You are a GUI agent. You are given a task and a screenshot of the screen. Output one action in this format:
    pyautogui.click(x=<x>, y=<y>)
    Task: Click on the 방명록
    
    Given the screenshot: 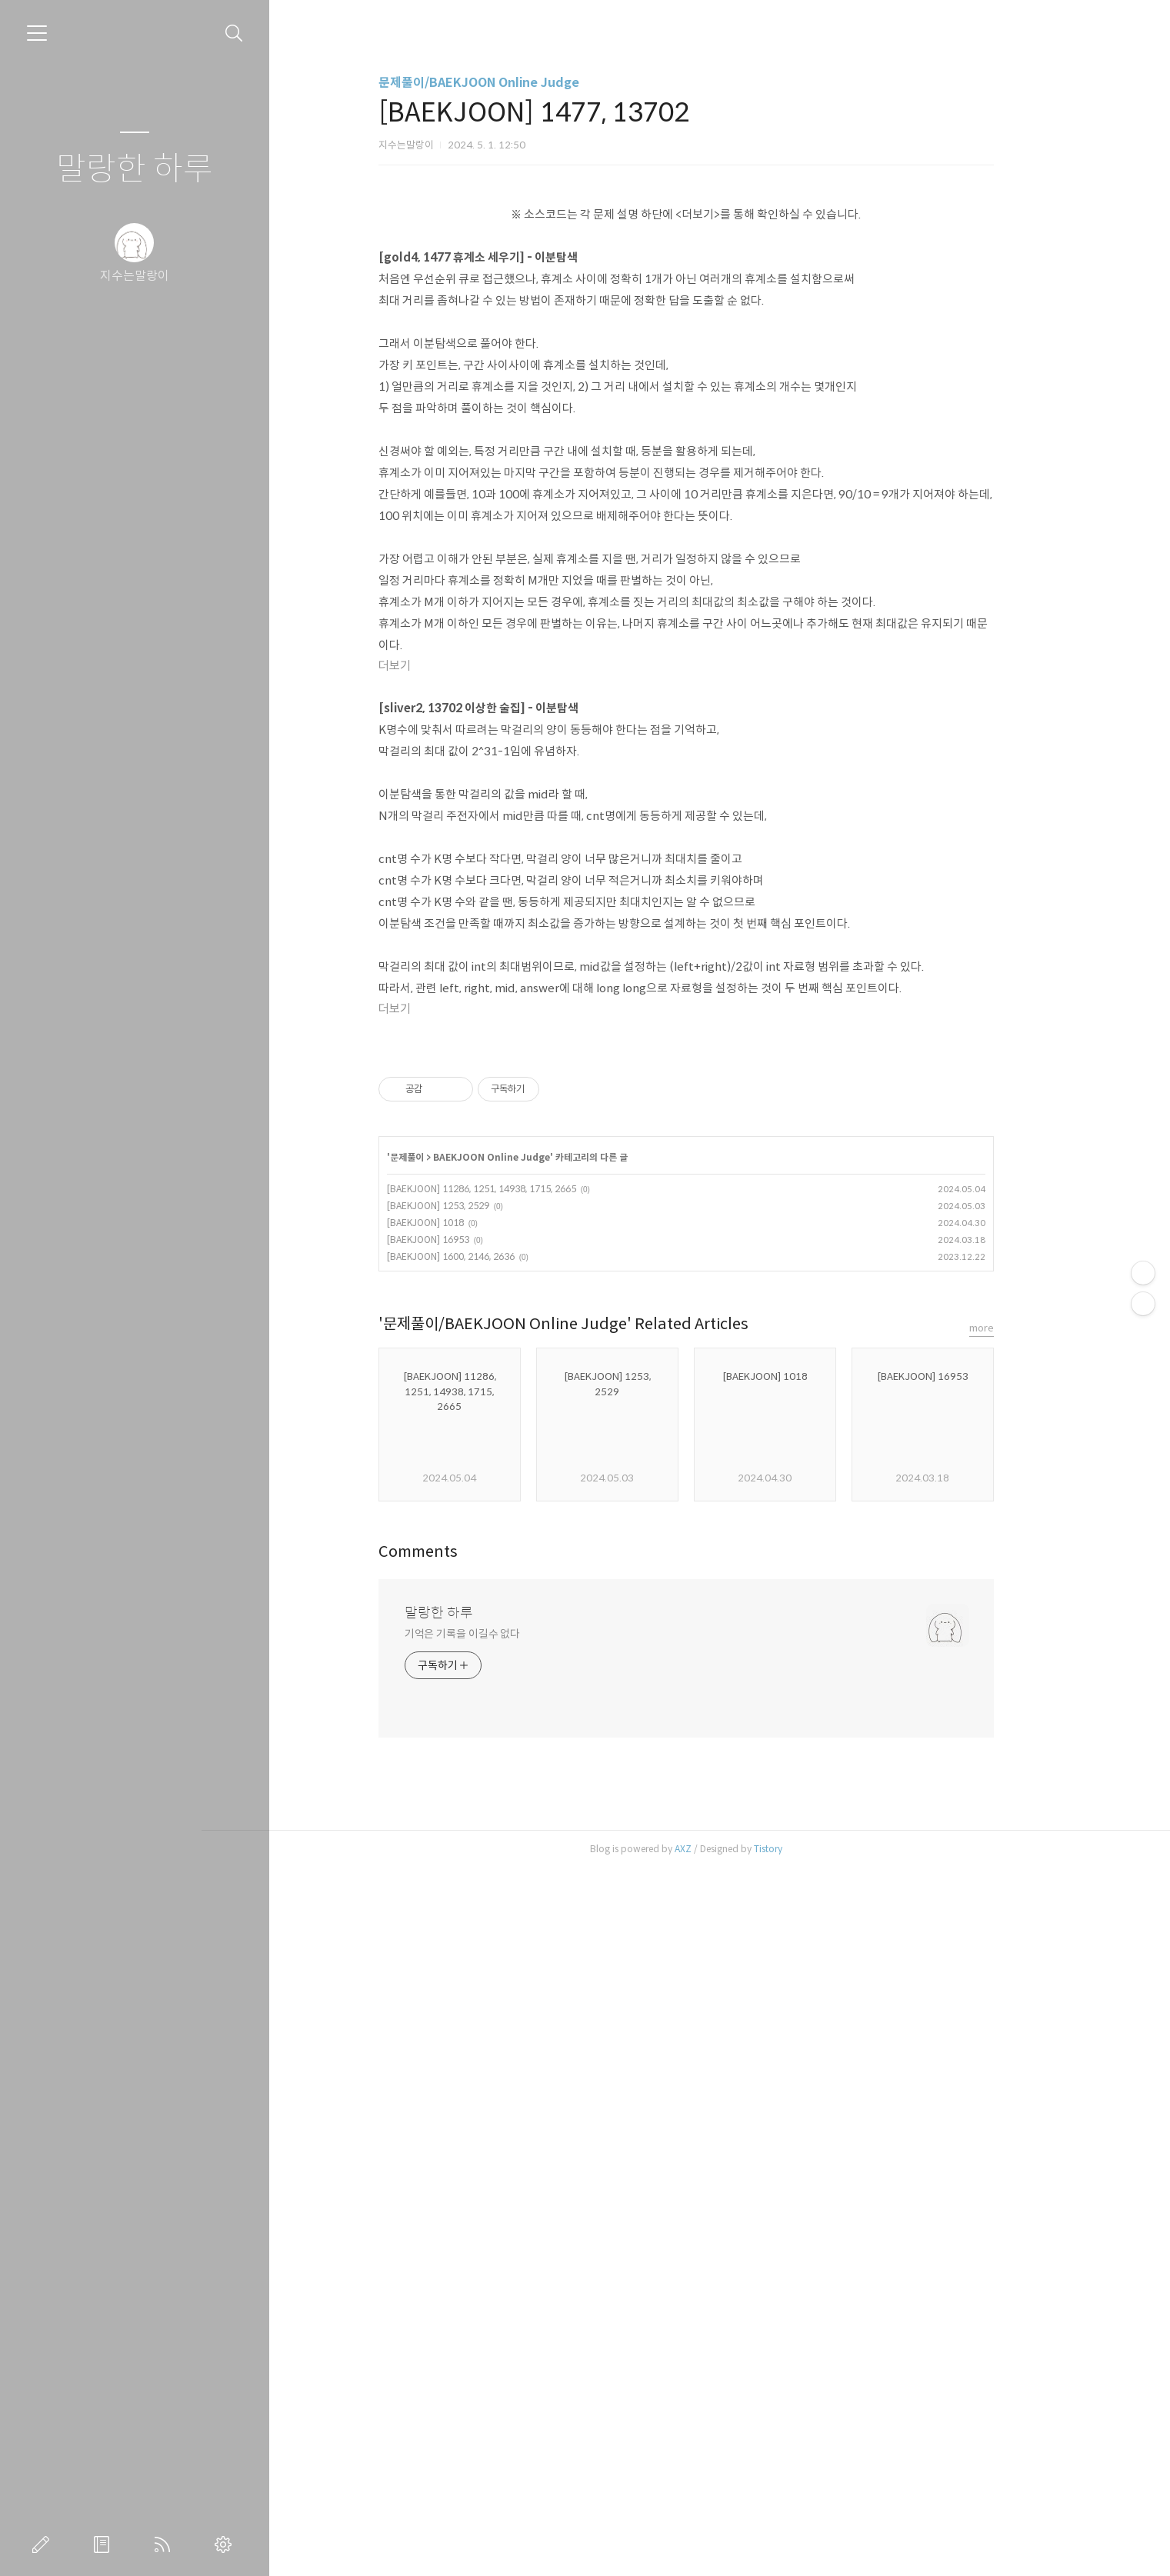 What is the action you would take?
    pyautogui.click(x=104, y=2544)
    